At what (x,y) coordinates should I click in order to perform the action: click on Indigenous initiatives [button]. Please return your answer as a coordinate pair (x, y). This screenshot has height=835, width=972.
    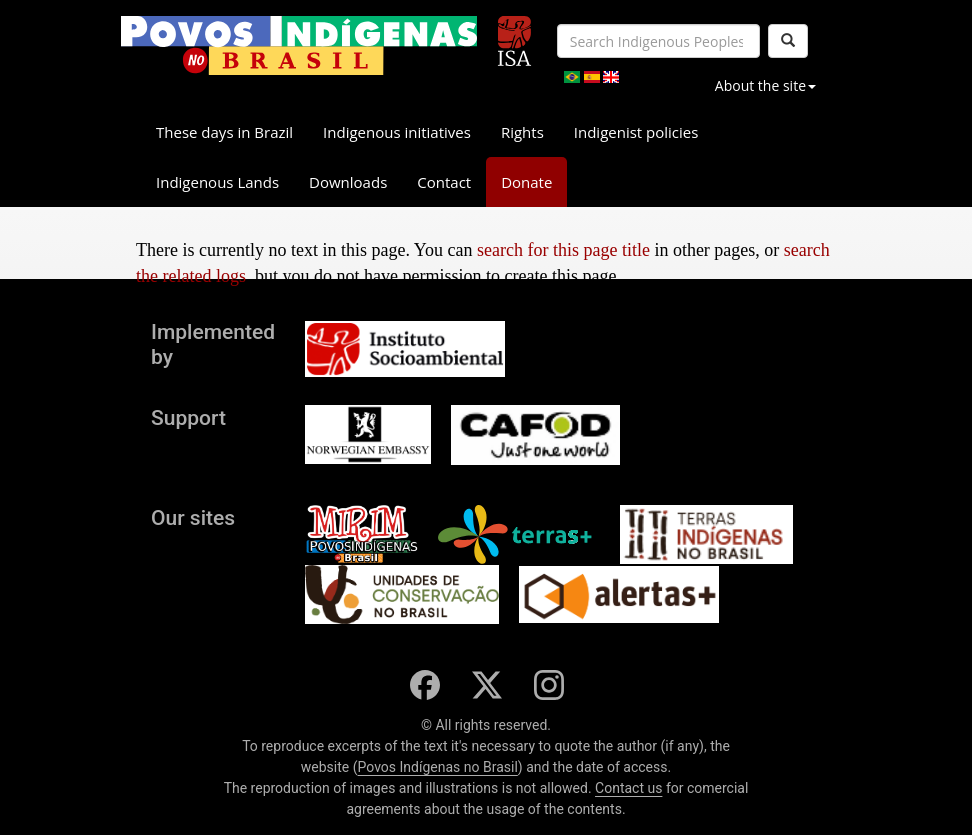
    Looking at the image, I should click on (397, 132).